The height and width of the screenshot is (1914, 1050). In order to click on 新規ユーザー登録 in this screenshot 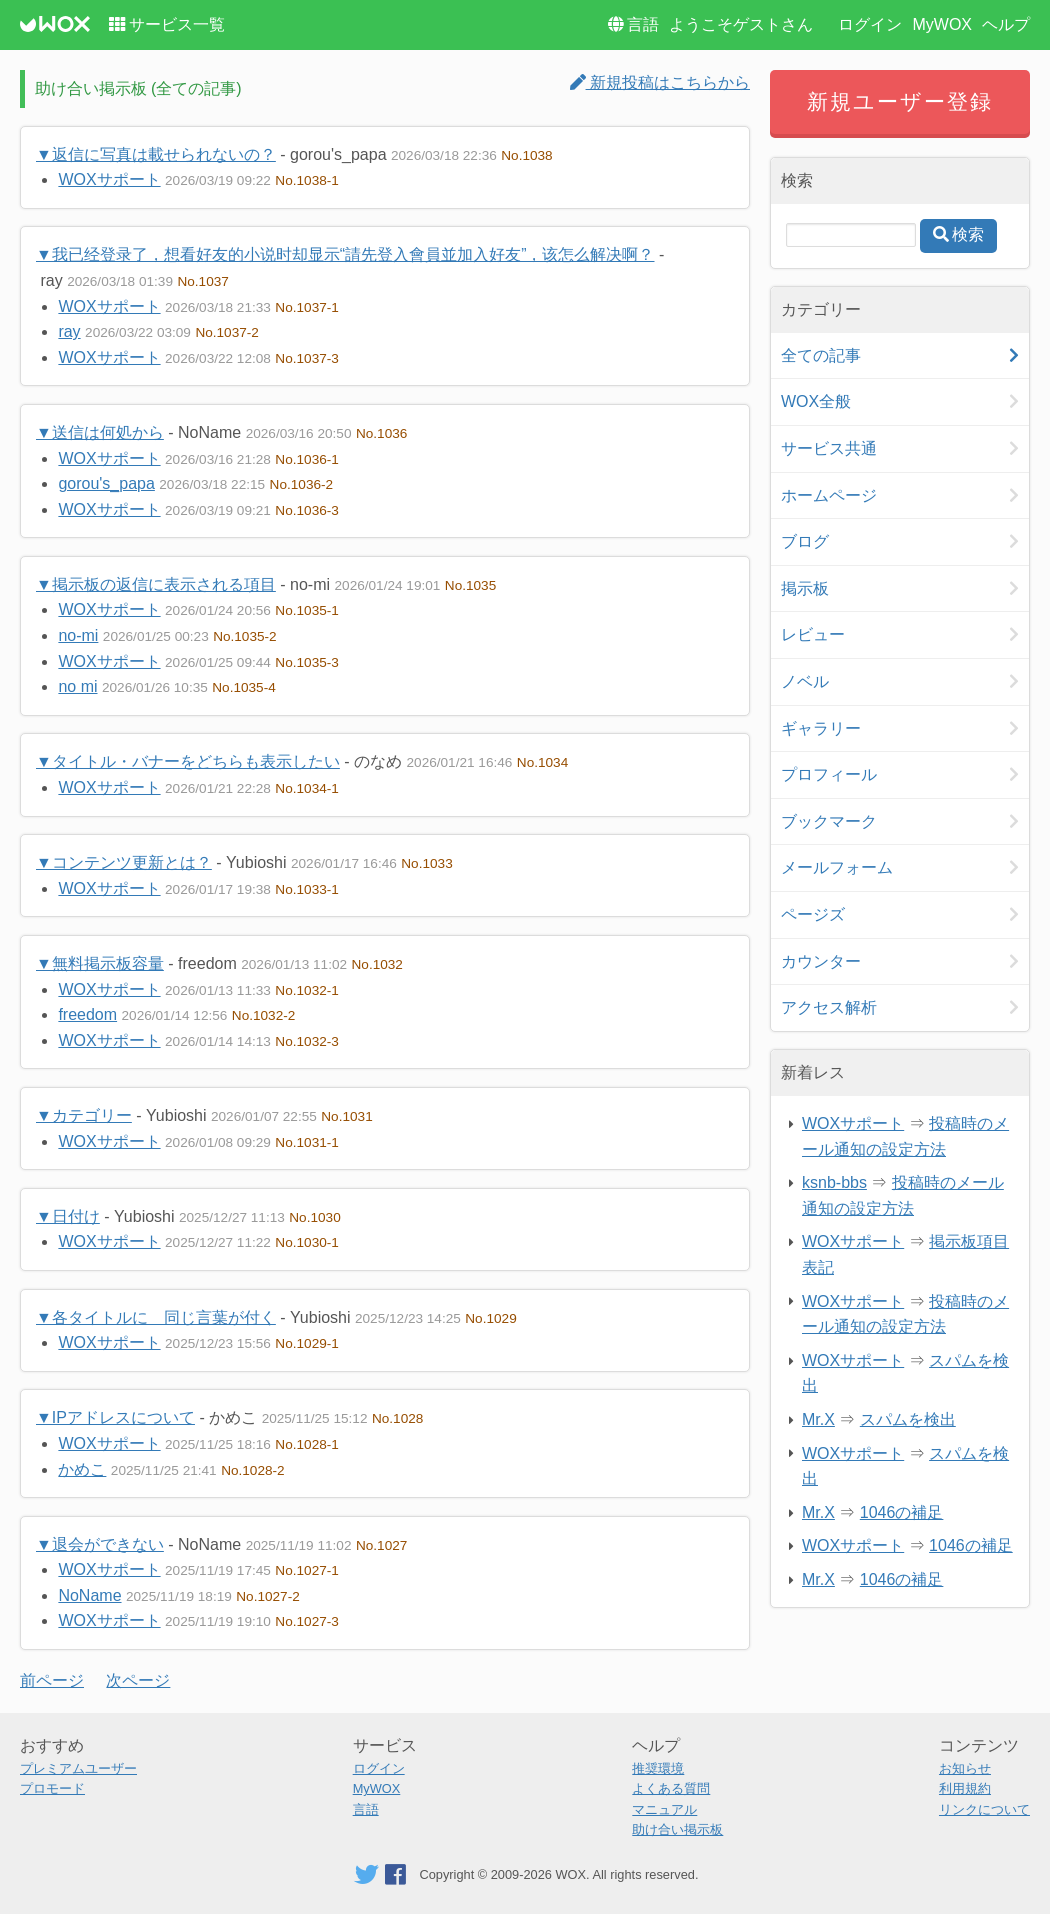, I will do `click(900, 101)`.